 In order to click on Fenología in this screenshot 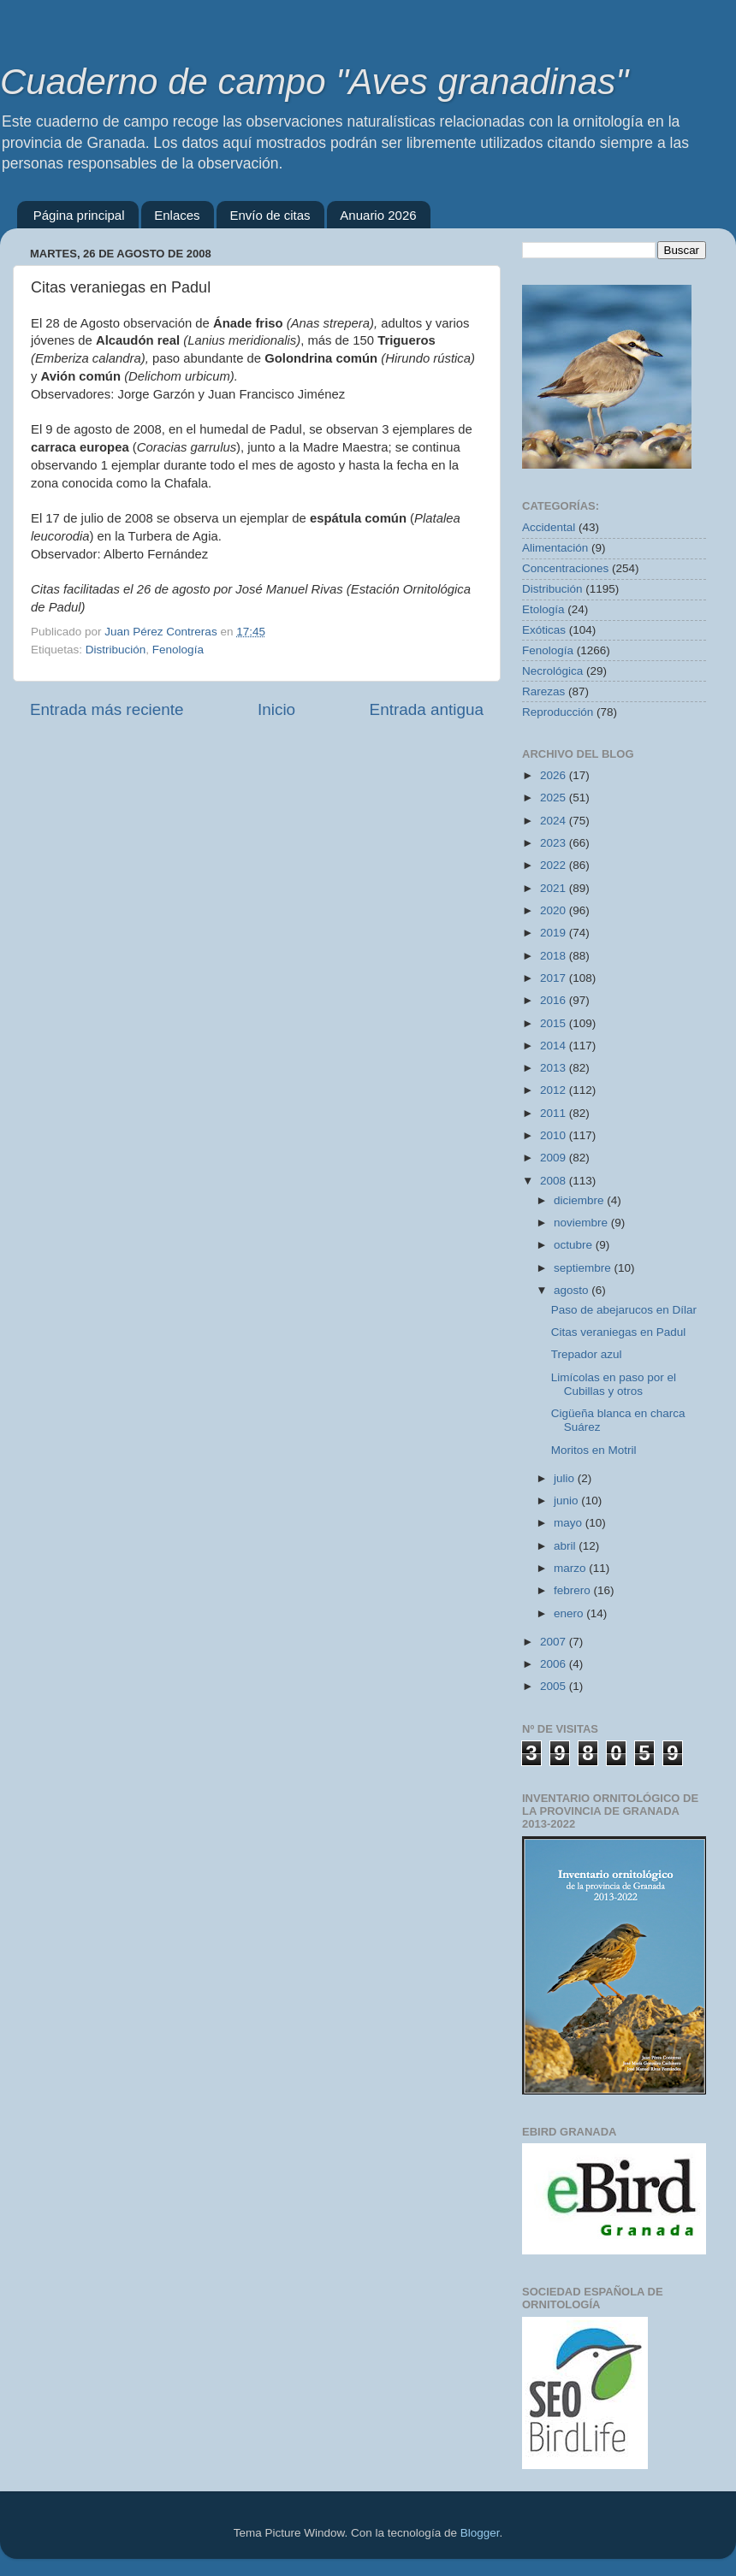, I will do `click(178, 649)`.